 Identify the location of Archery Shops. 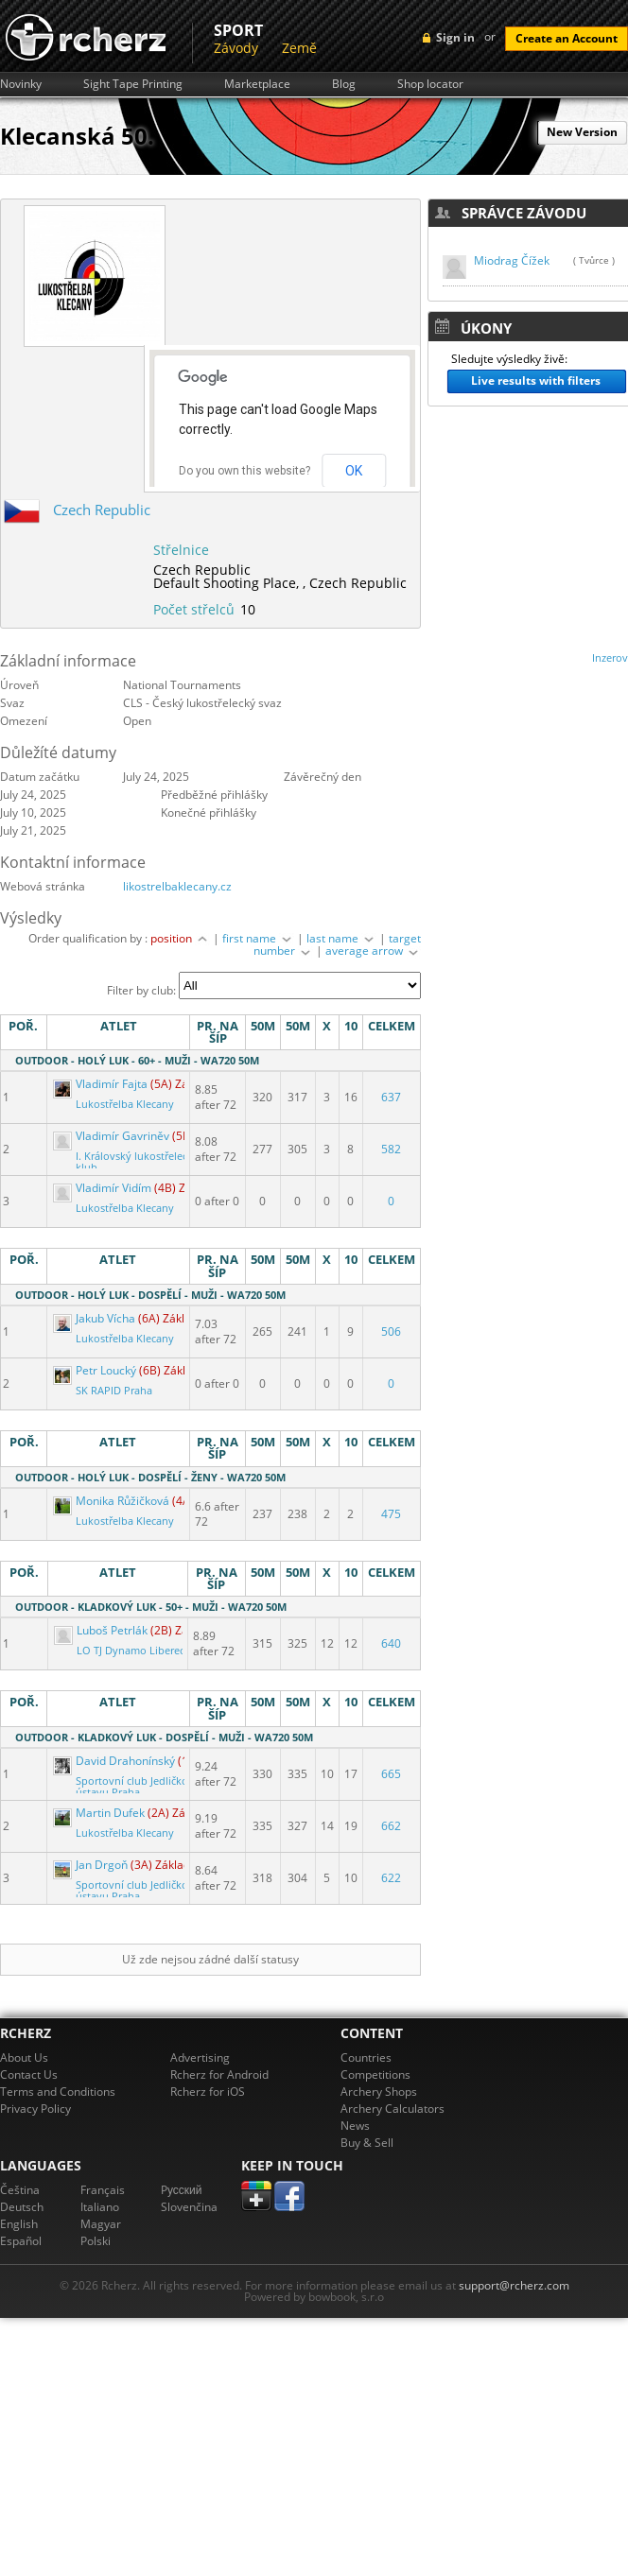
(378, 2091).